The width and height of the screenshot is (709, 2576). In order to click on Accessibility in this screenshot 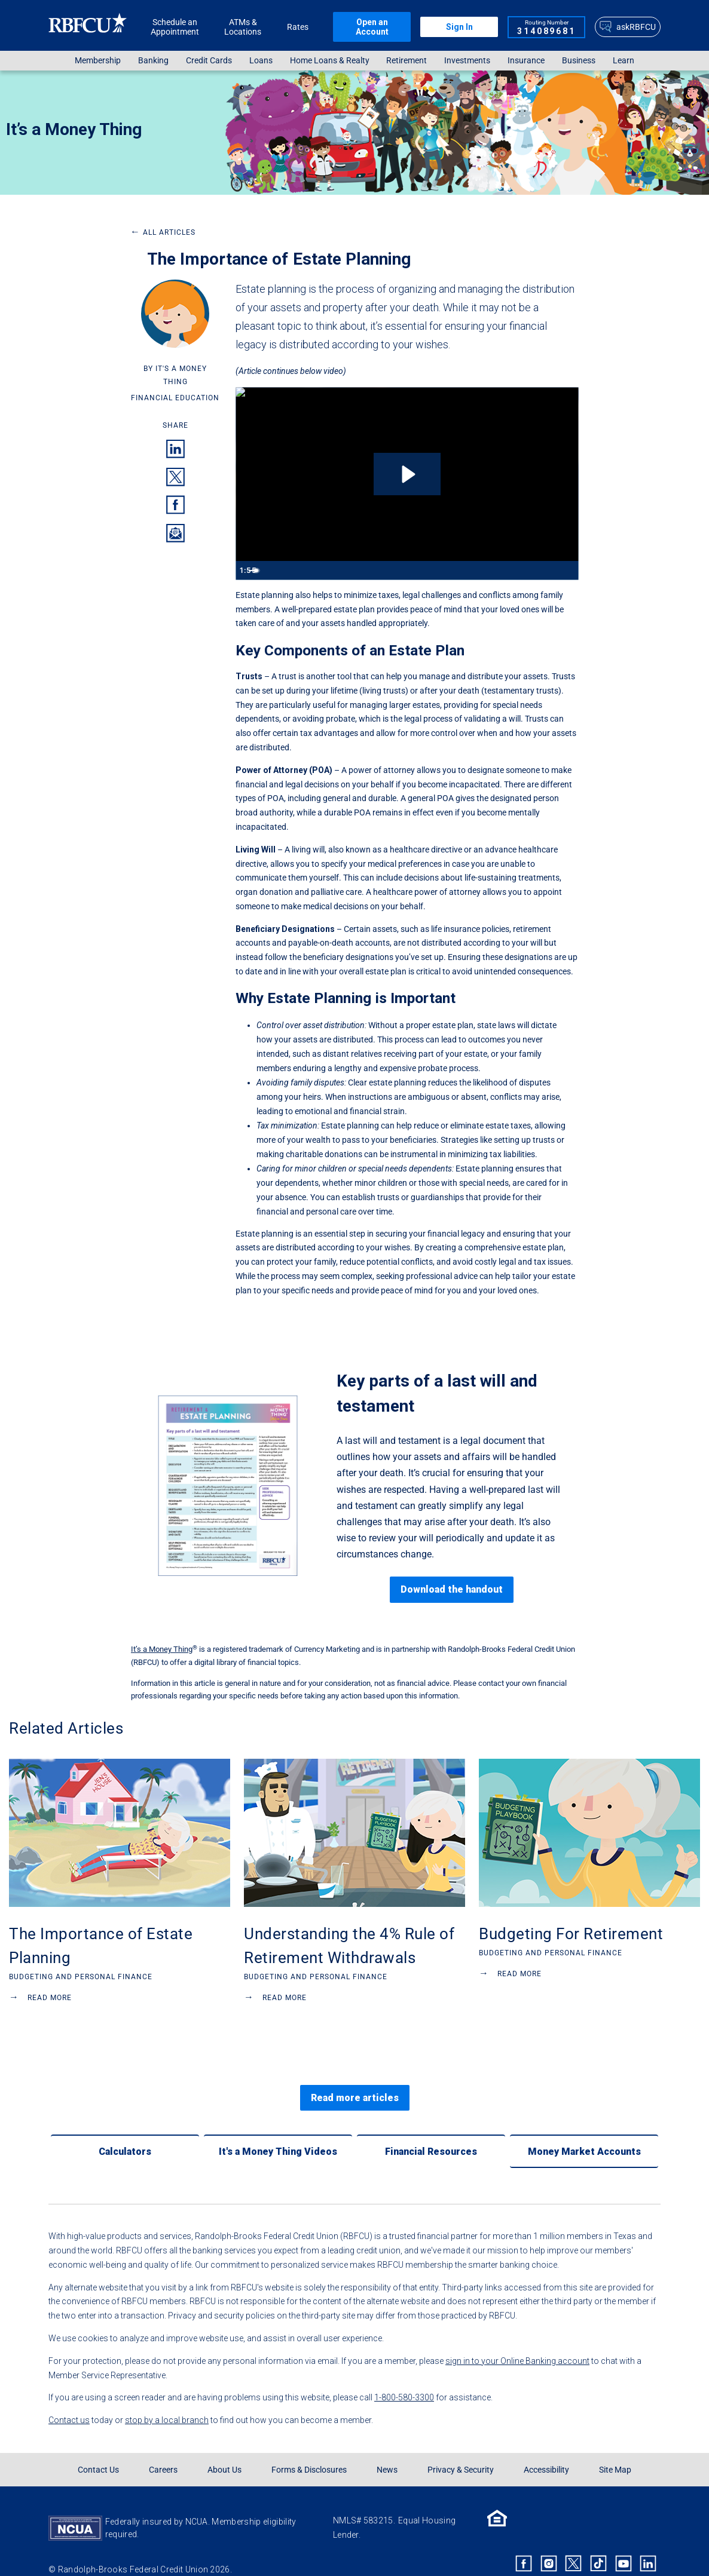, I will do `click(546, 2450)`.